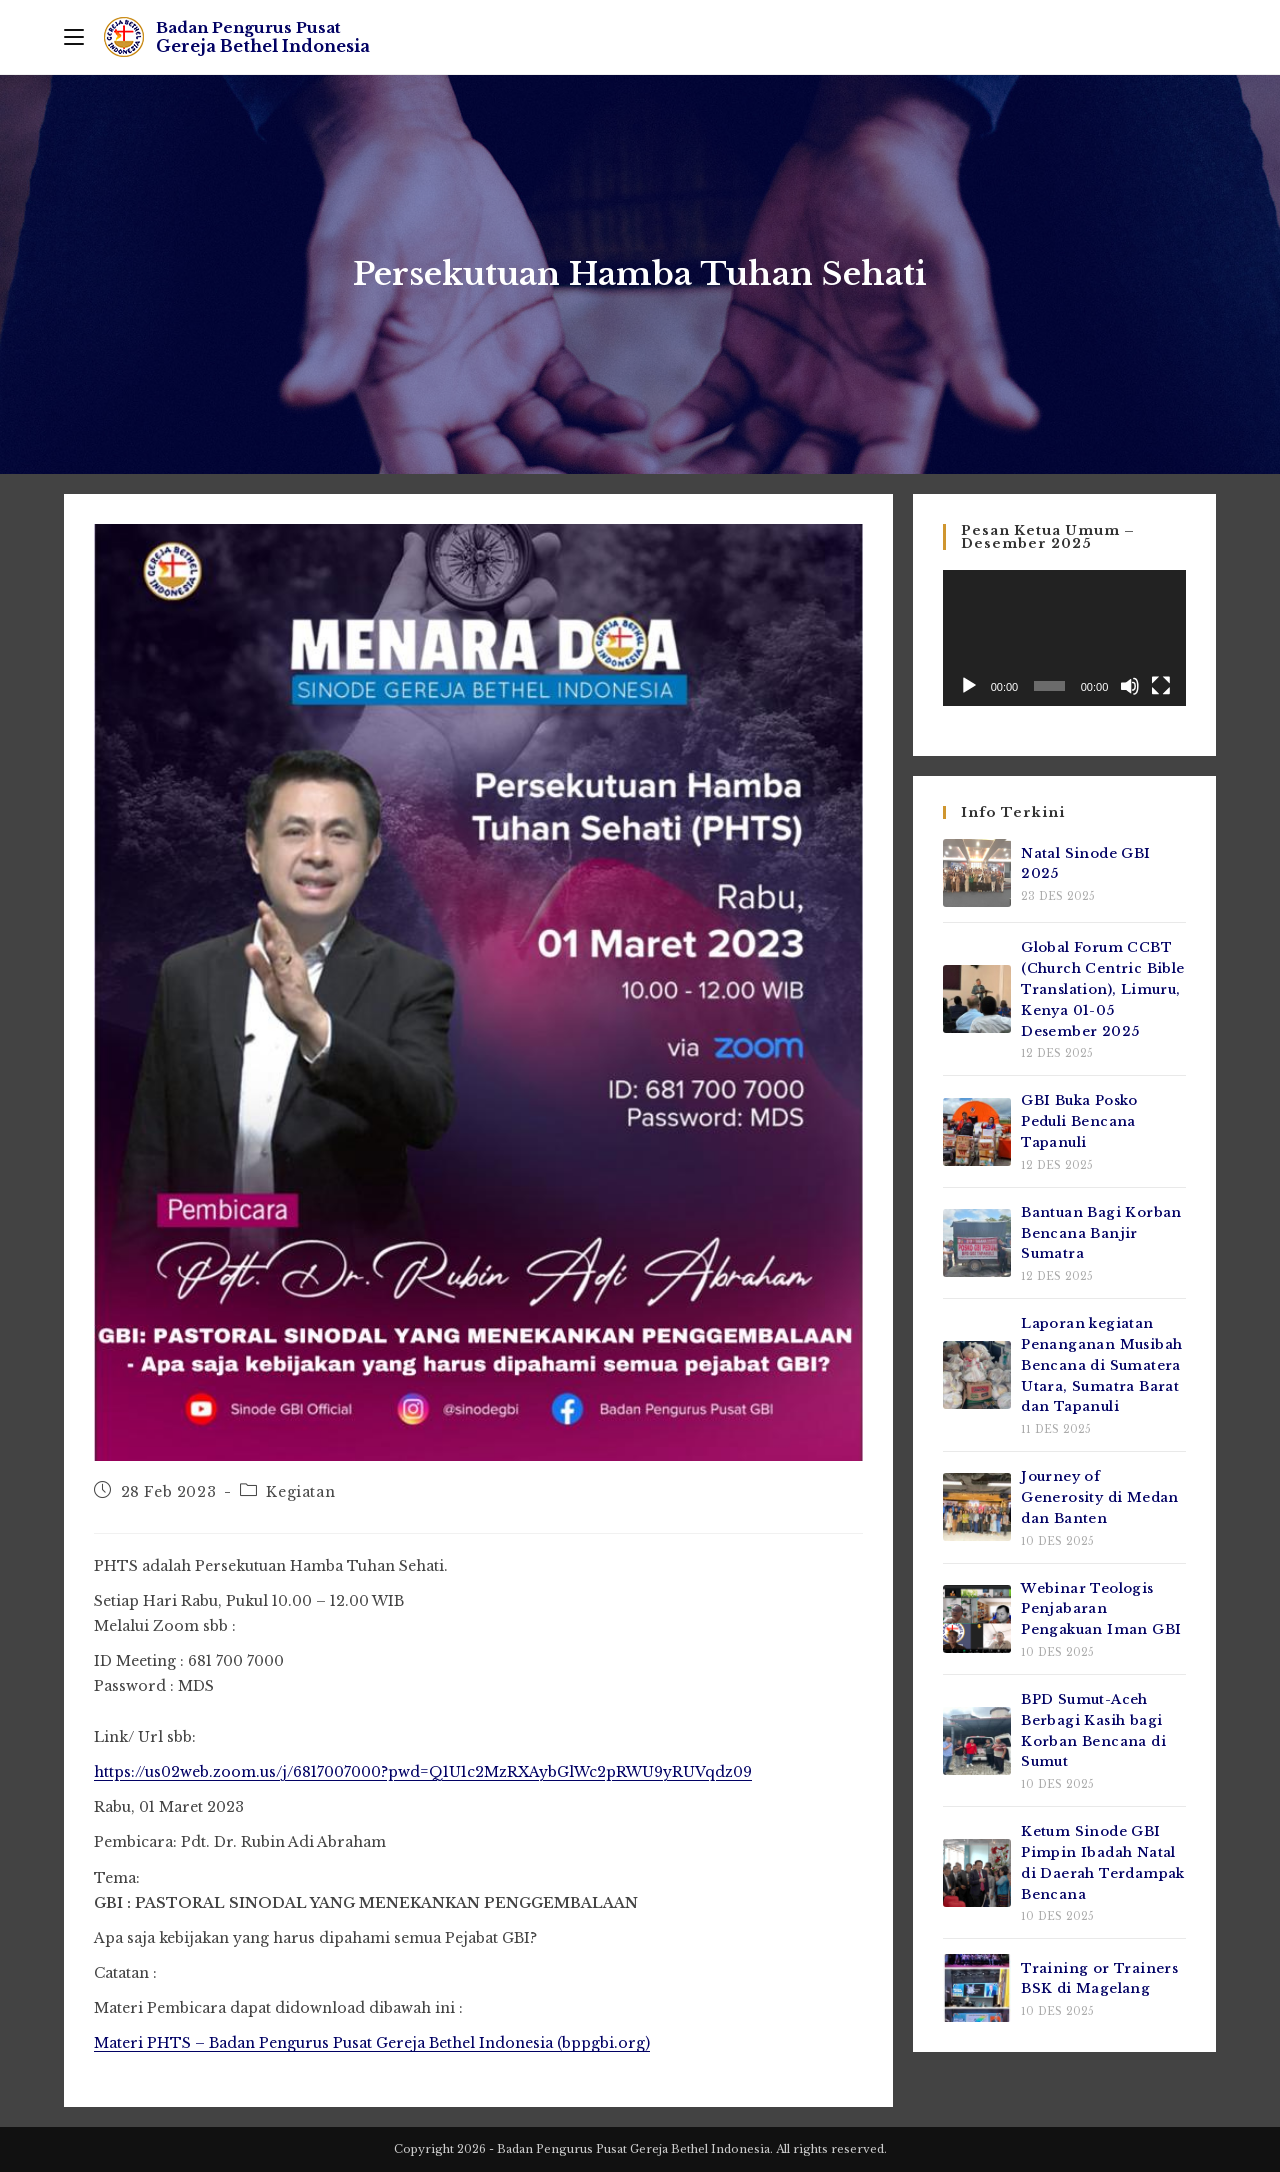 The width and height of the screenshot is (1280, 2172). Describe the element at coordinates (1102, 989) in the screenshot. I see `Global Forum CCBT (Church Centric Bible Translation), Limuru, Kenya 01-05 Desember 2025` at that location.